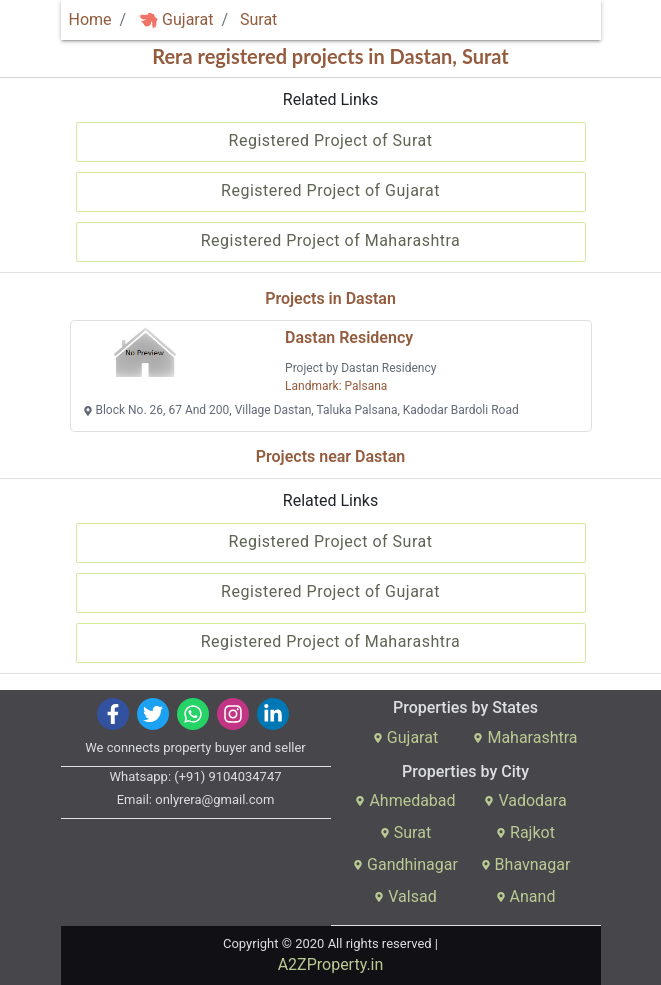 Image resolution: width=661 pixels, height=985 pixels. Describe the element at coordinates (90, 19) in the screenshot. I see `Home` at that location.